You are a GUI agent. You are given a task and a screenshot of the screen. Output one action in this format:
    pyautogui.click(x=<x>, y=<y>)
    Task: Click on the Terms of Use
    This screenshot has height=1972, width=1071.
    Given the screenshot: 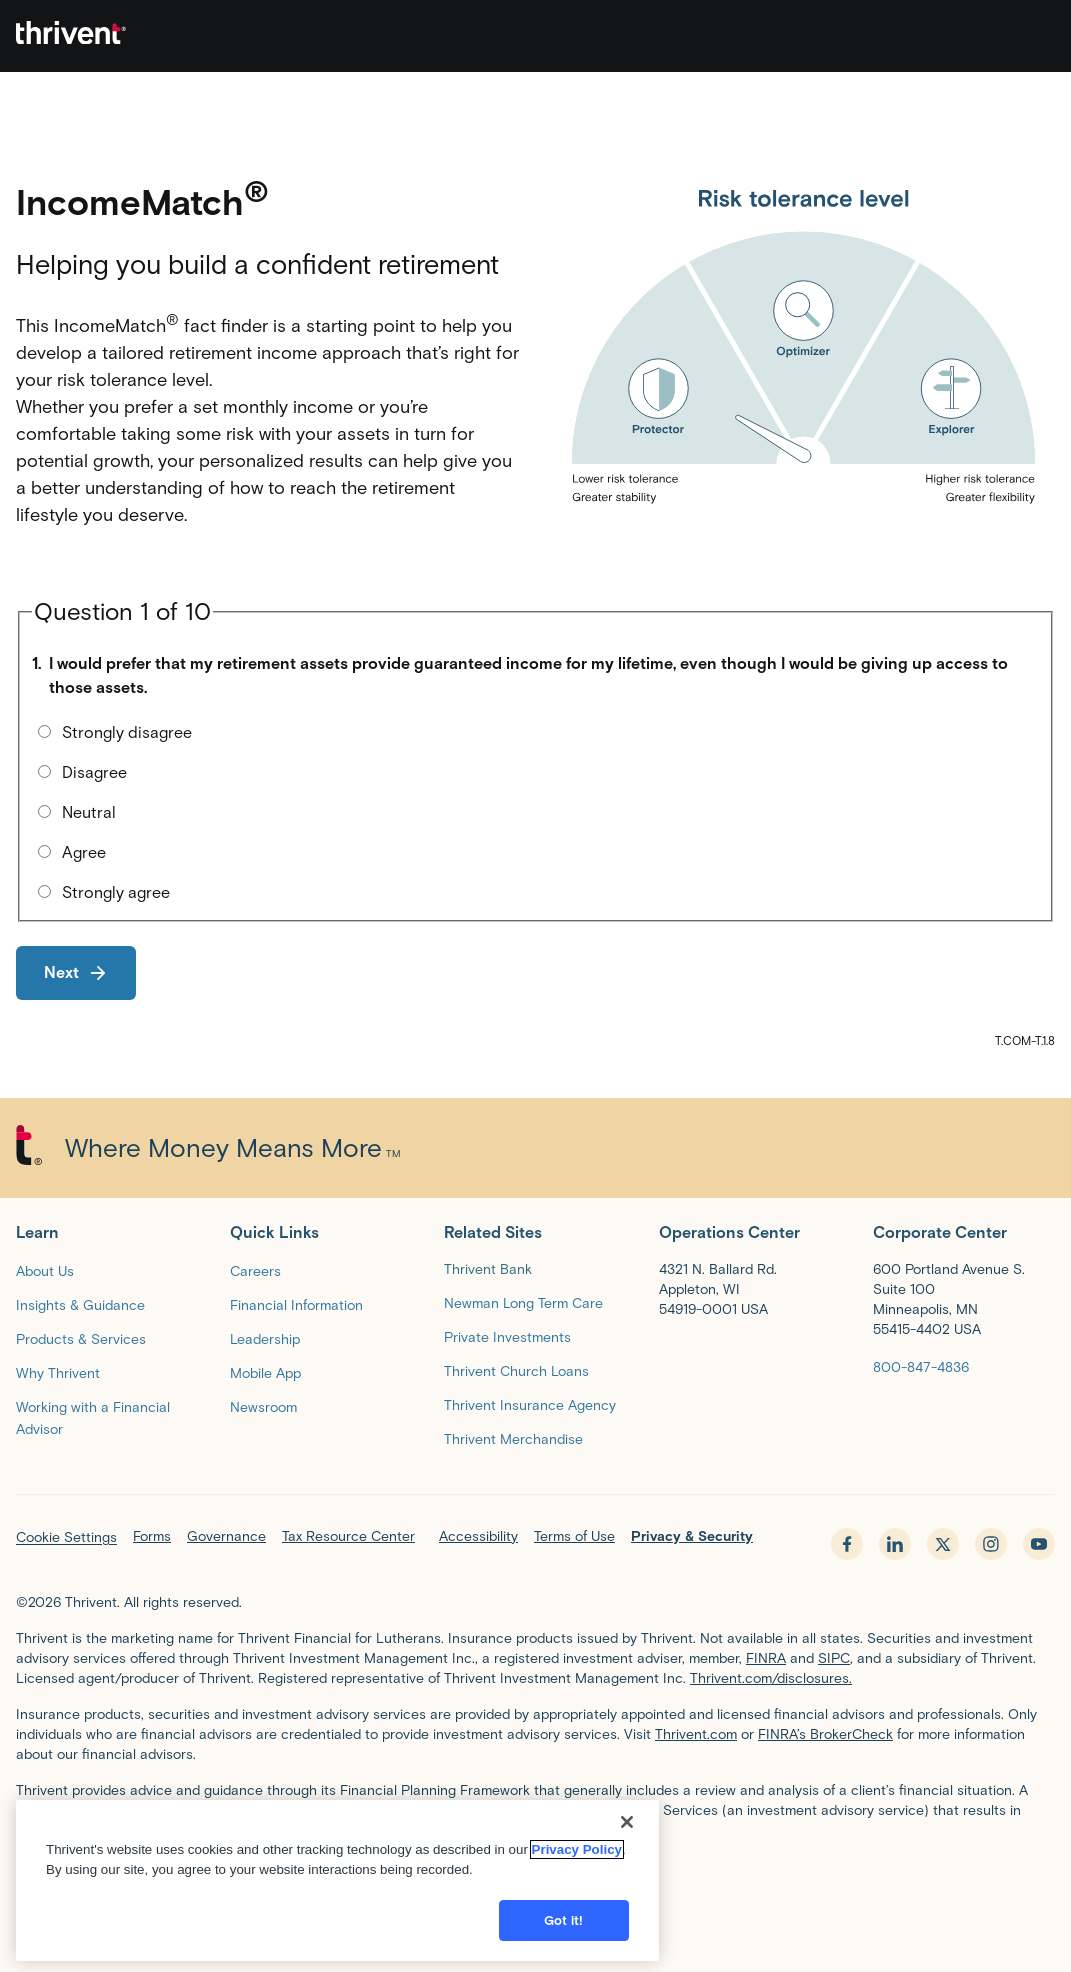 What is the action you would take?
    pyautogui.click(x=574, y=1536)
    